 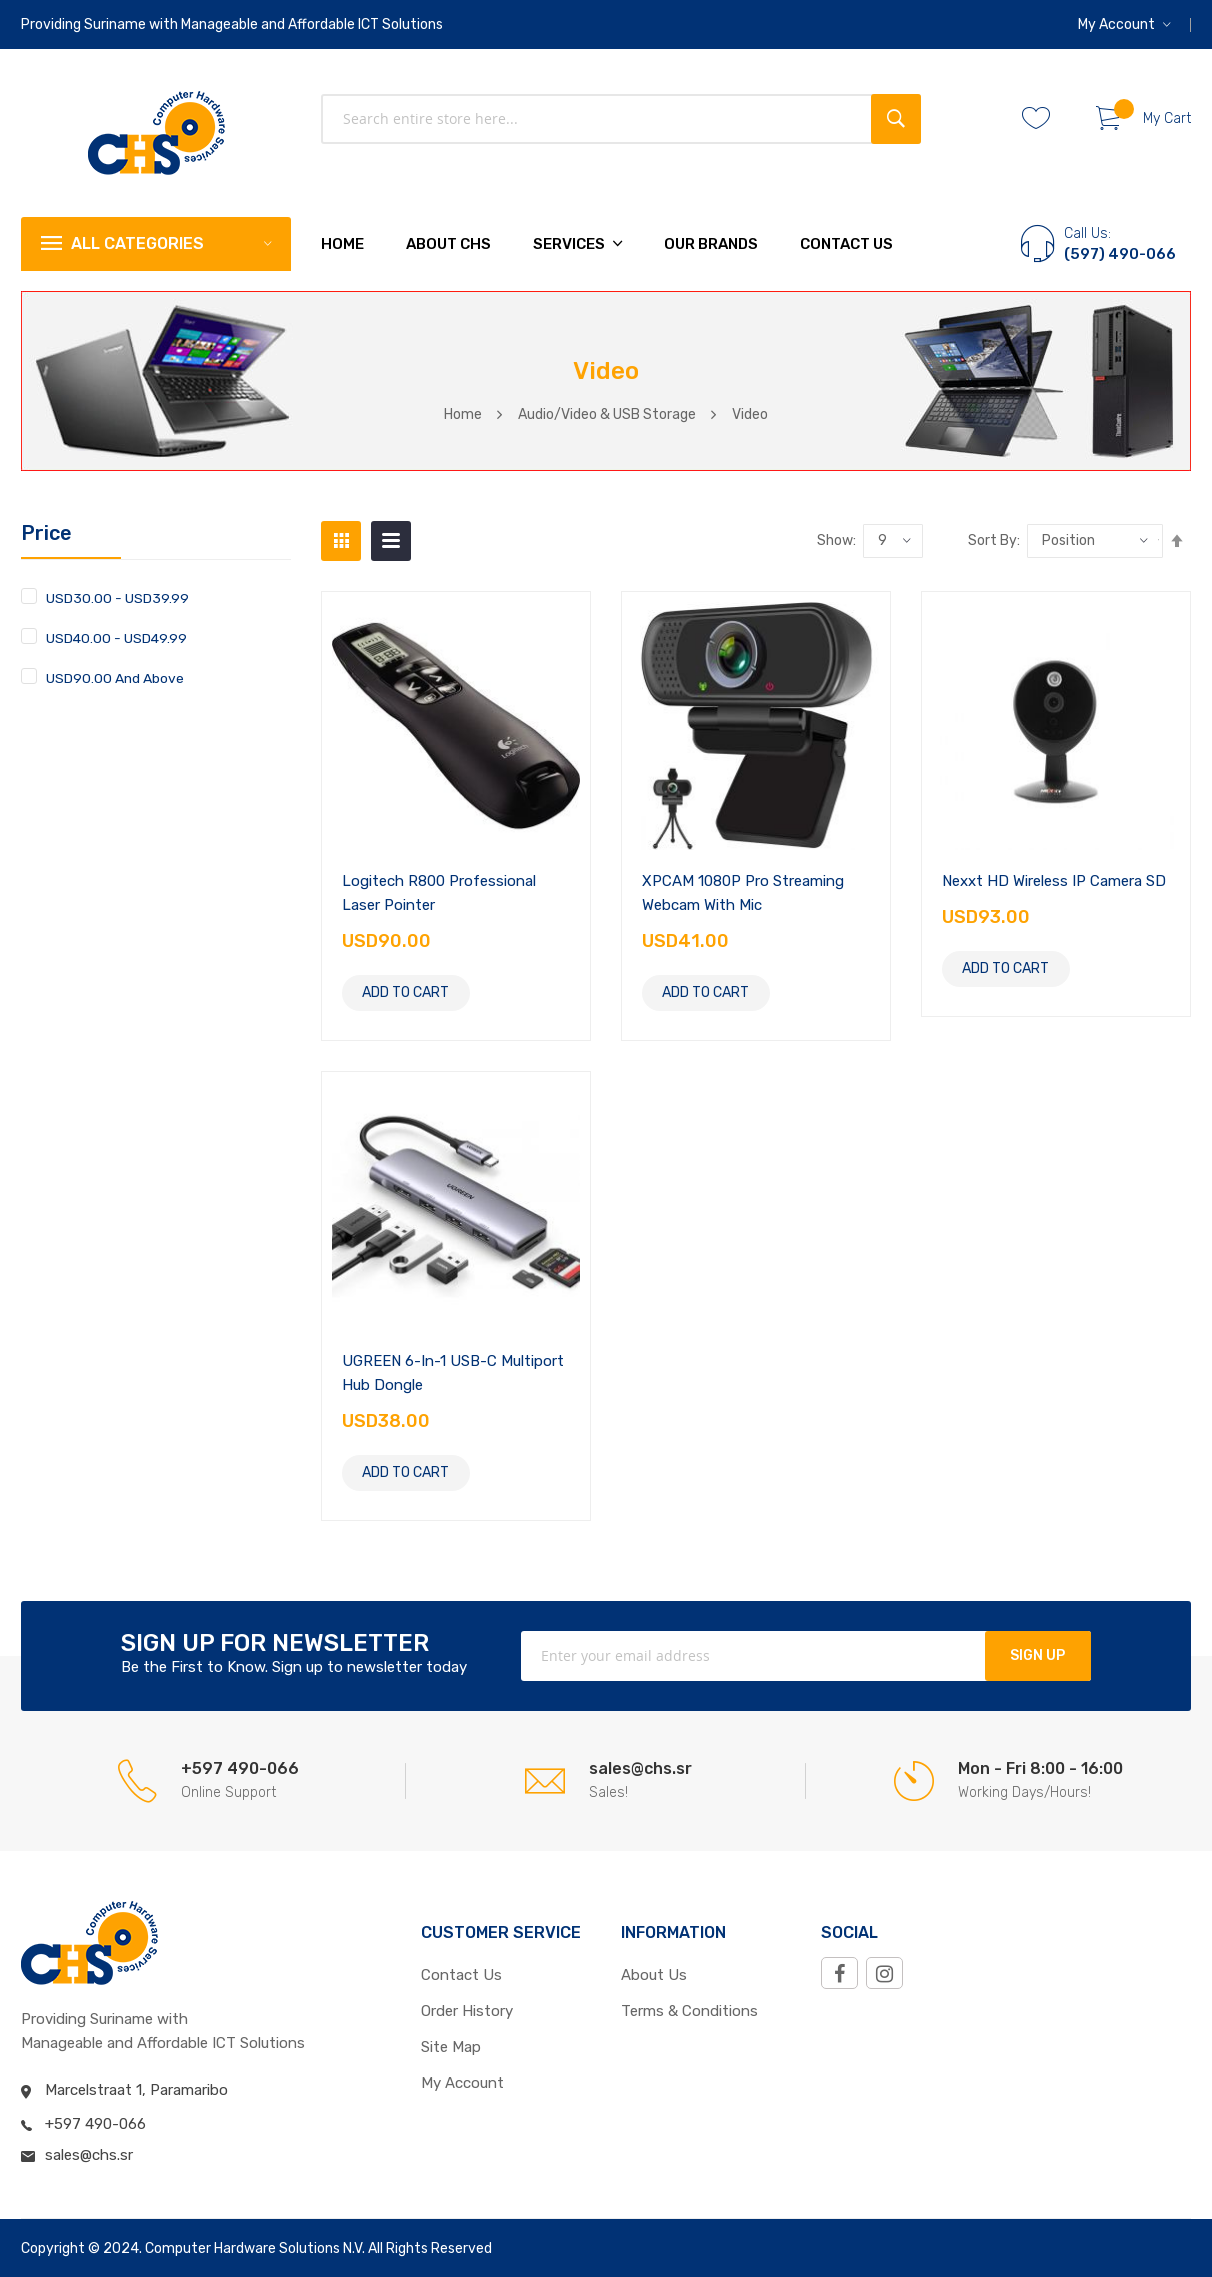 I want to click on [combobox], so click(x=621, y=119).